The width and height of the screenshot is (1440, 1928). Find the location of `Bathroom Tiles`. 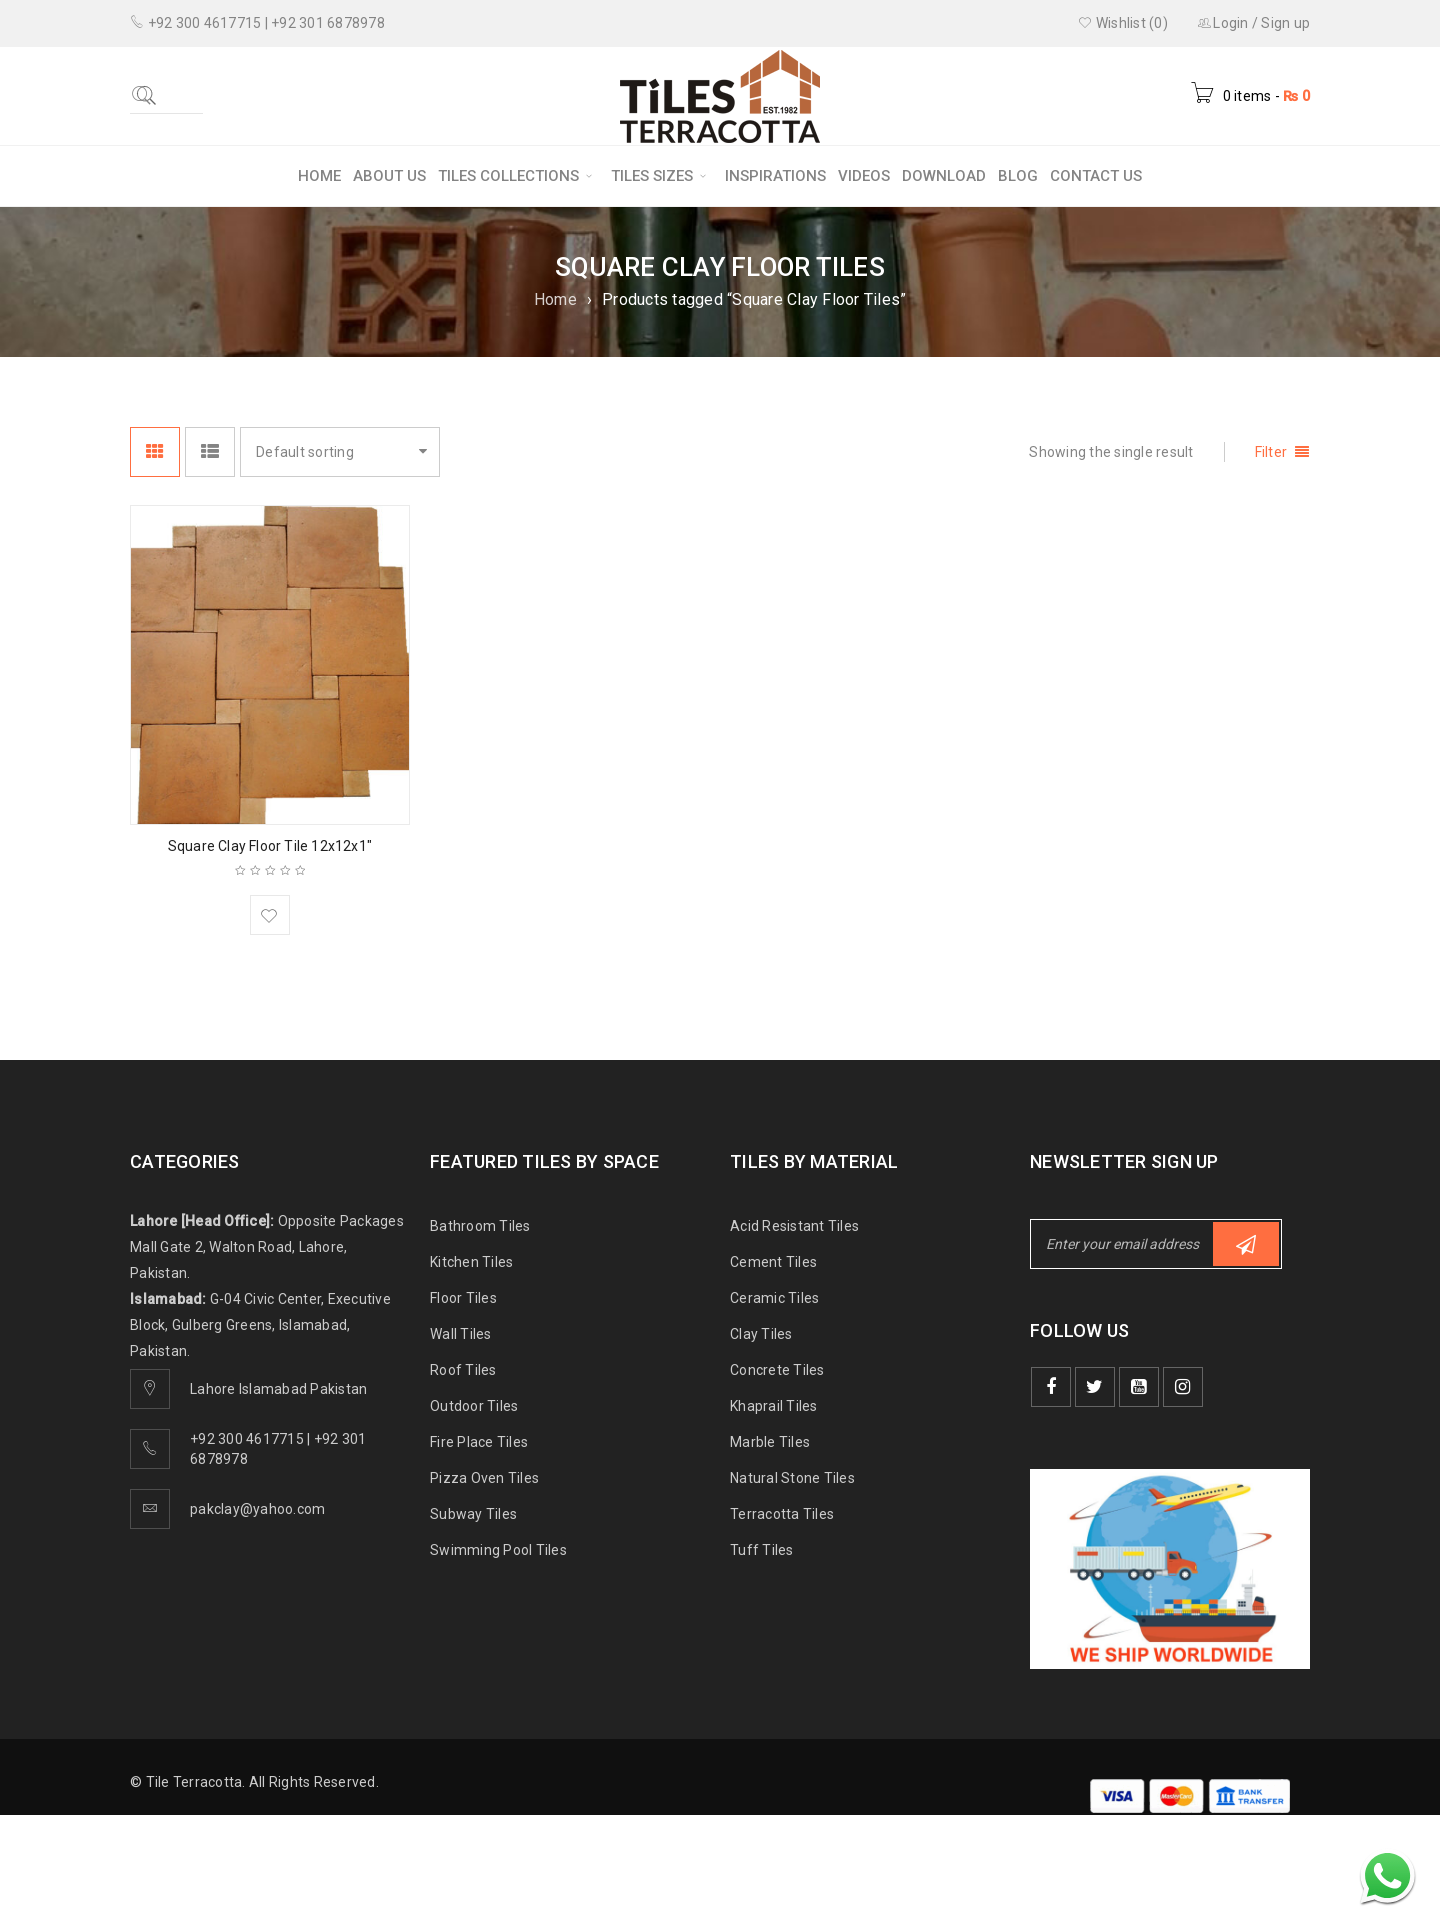

Bathroom Tiles is located at coordinates (480, 1226).